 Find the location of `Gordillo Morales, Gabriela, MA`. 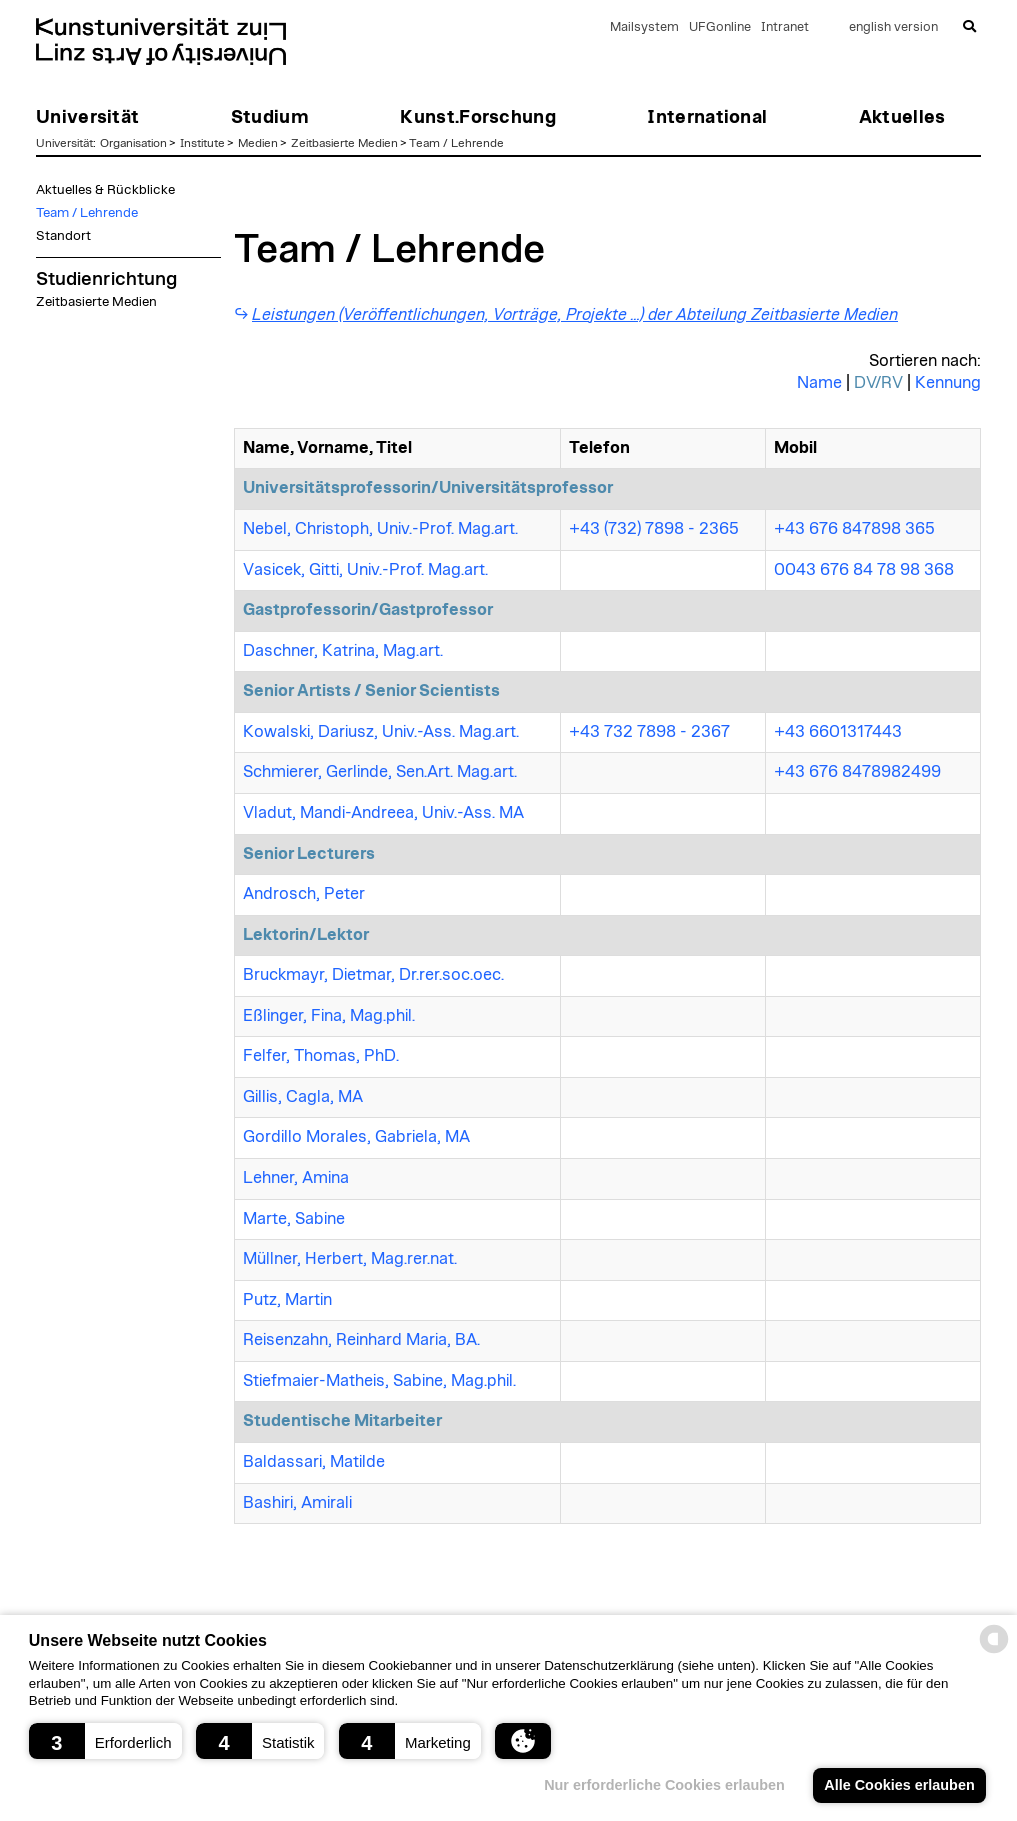

Gordillo Morales, Gabriela, MA is located at coordinates (356, 1137).